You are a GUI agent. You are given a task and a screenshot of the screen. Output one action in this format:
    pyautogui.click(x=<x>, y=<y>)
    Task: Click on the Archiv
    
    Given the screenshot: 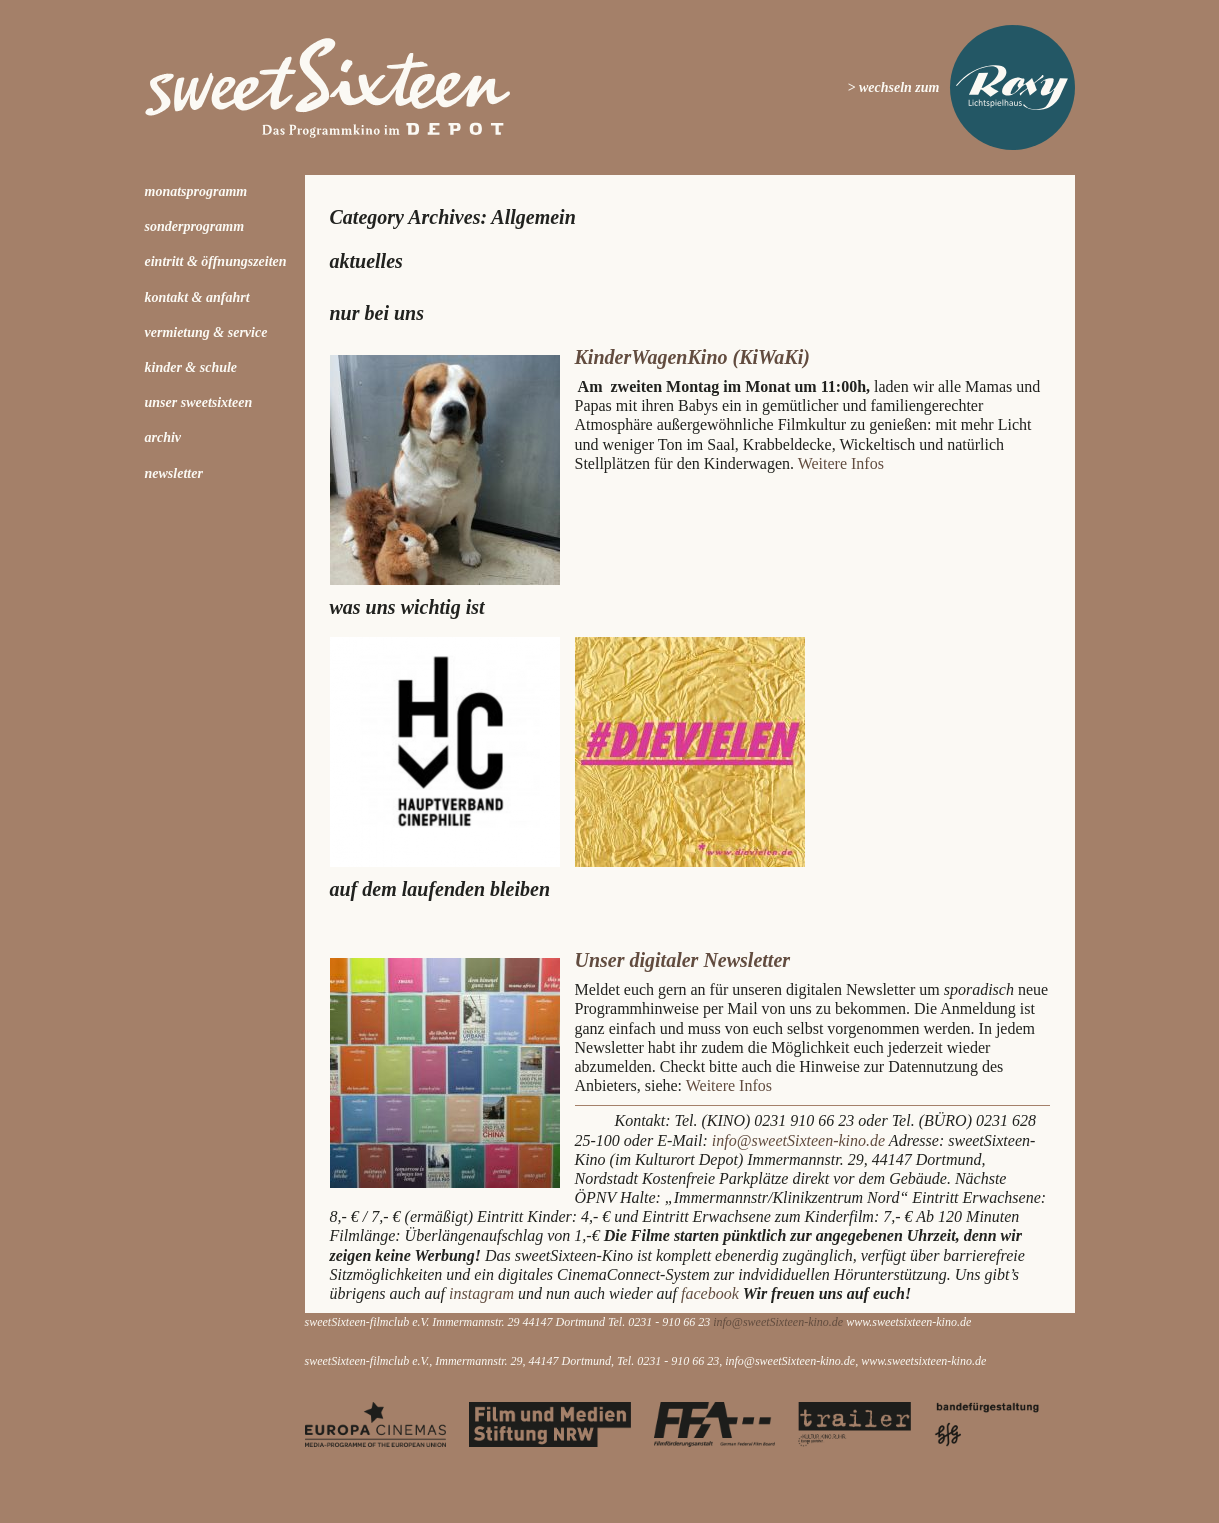 What is the action you would take?
    pyautogui.click(x=163, y=437)
    